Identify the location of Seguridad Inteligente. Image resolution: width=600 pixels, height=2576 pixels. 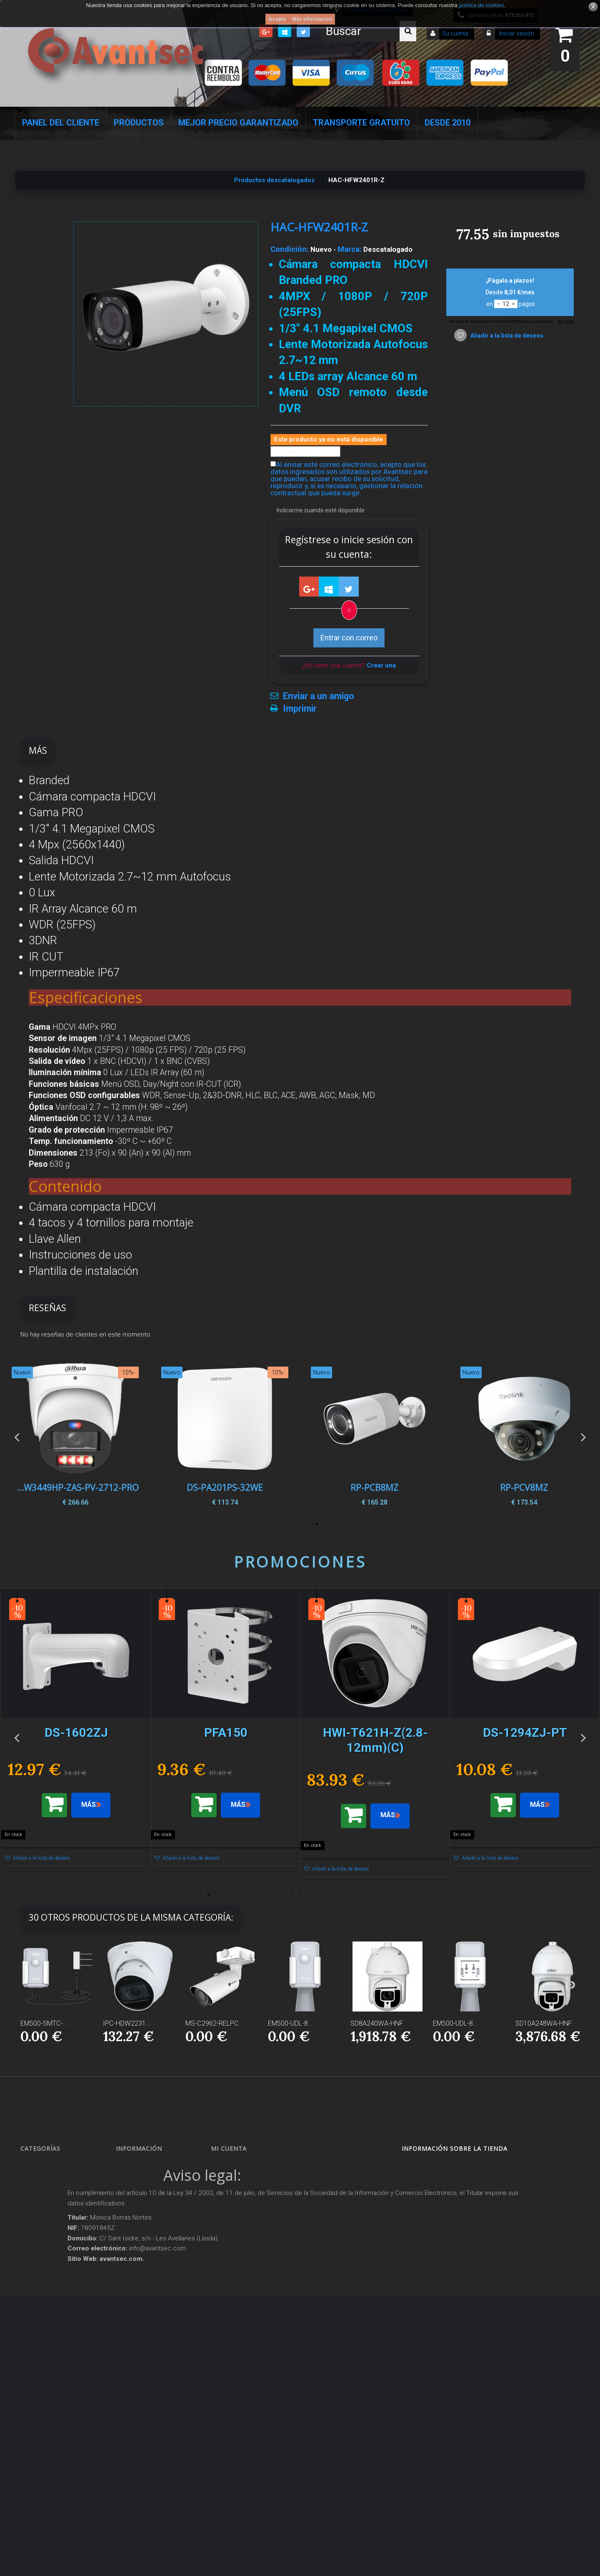
(54, 2166).